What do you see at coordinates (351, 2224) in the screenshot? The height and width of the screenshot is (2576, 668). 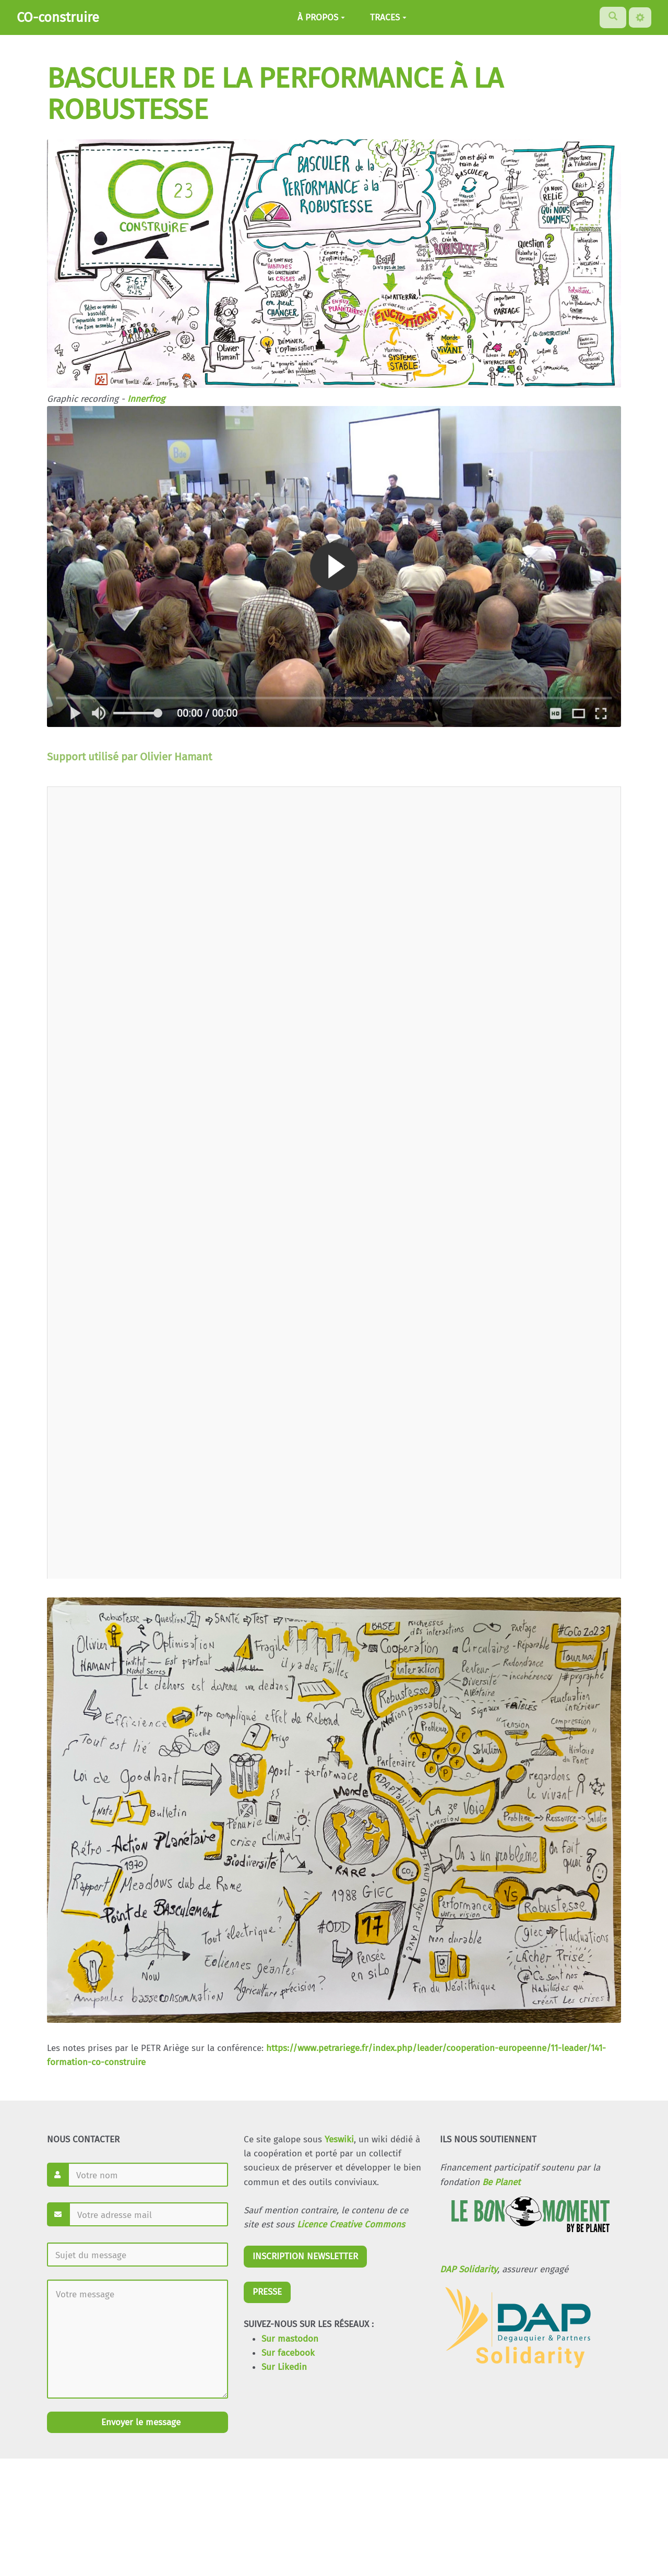 I see `Licence Creative Commons` at bounding box center [351, 2224].